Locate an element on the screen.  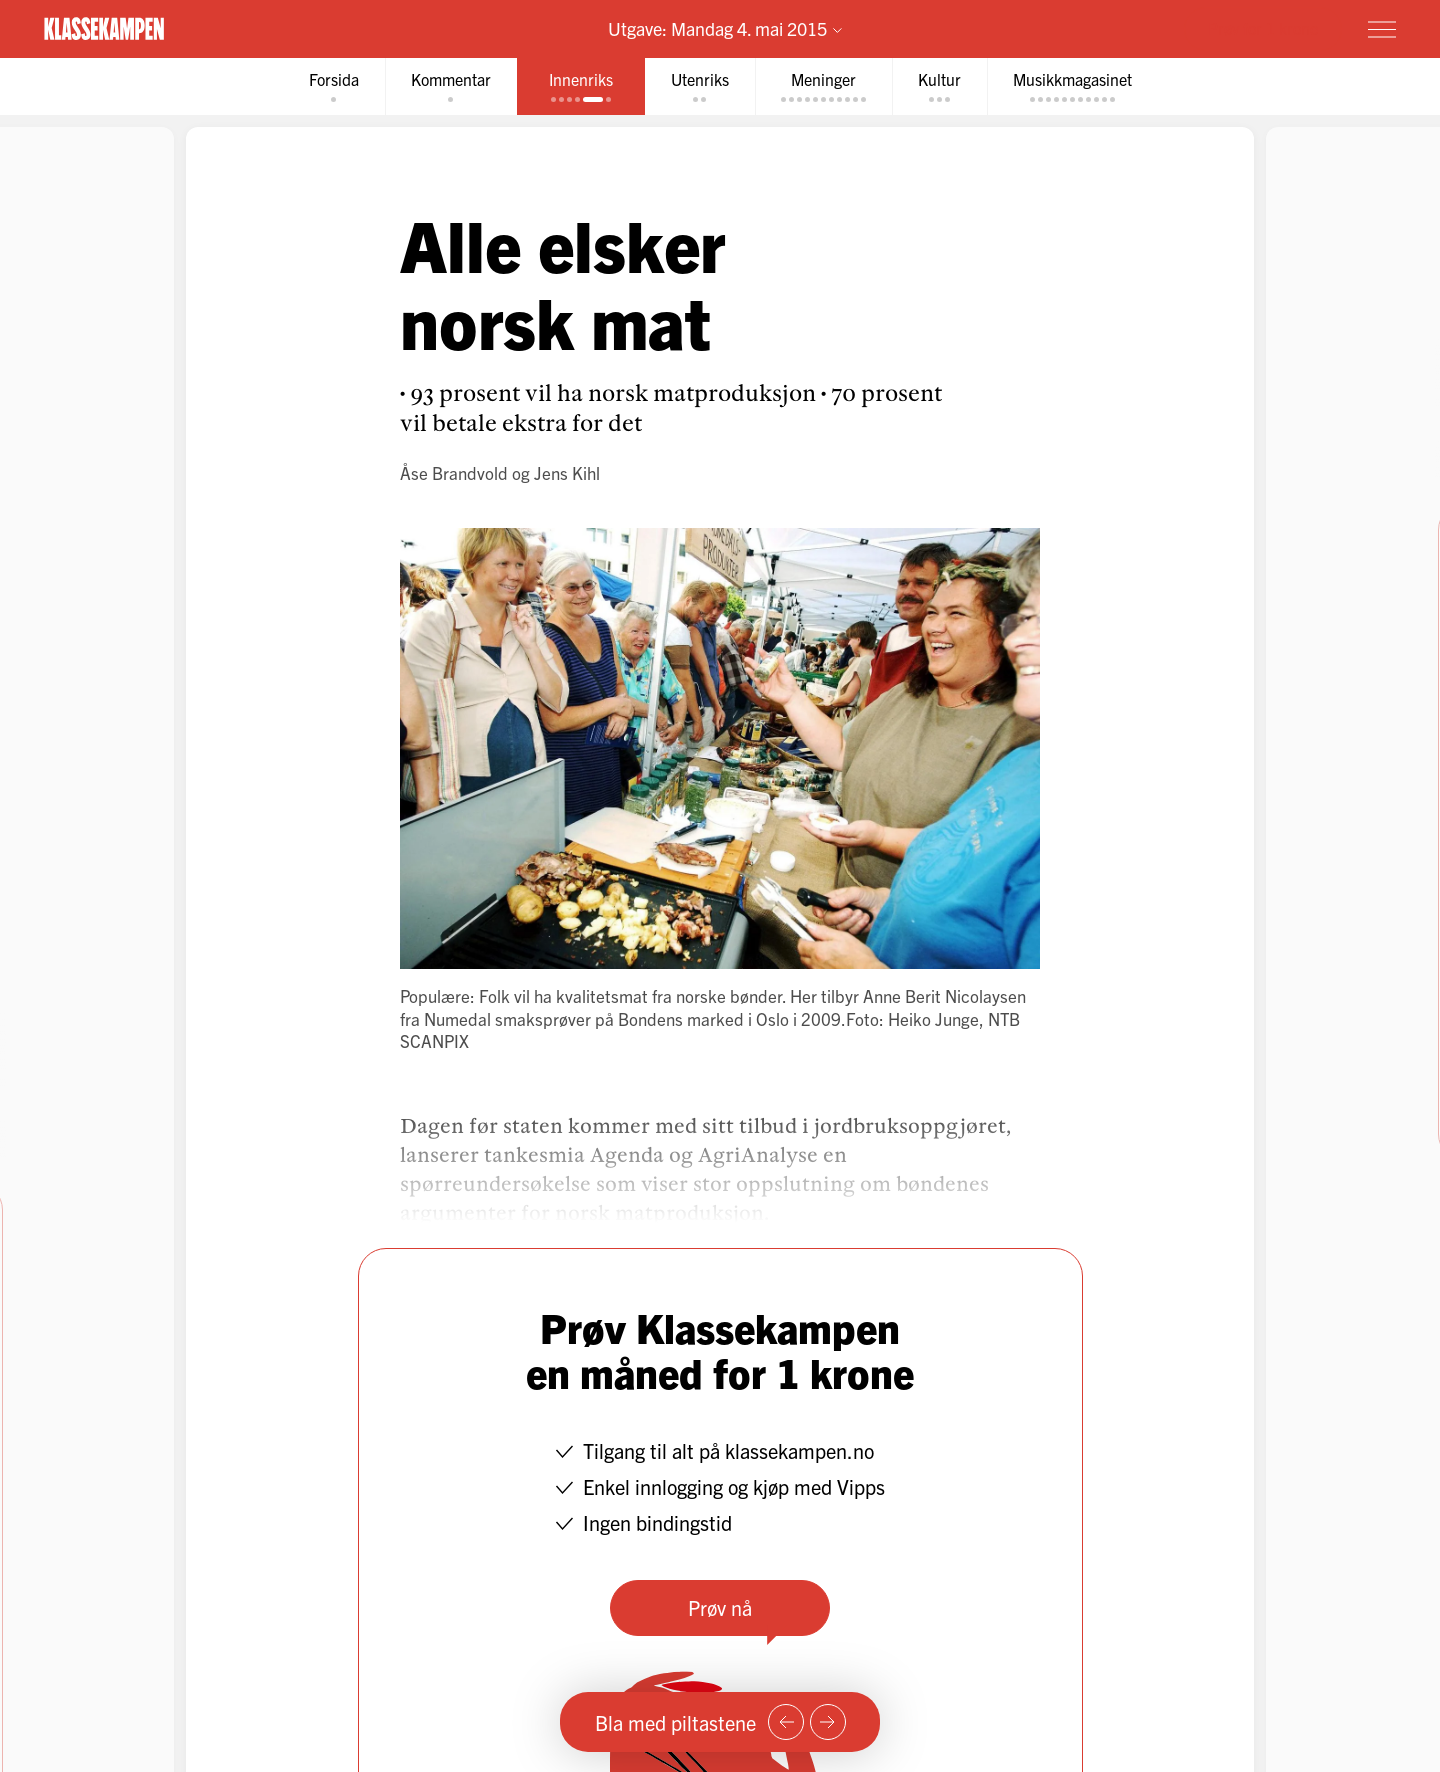
[Forrige side] is located at coordinates (786, 1722).